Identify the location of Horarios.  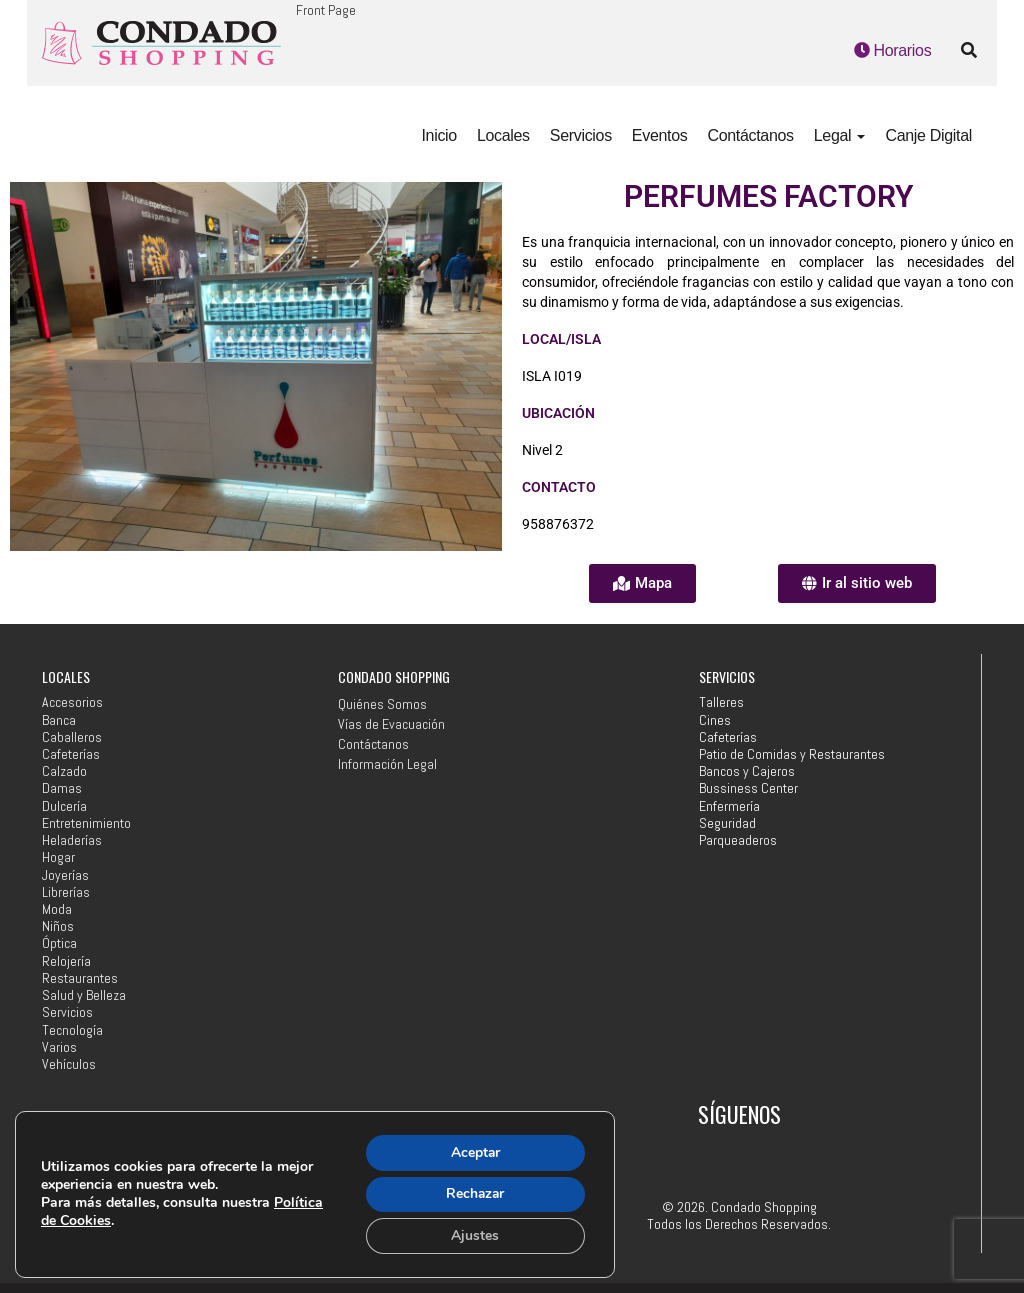
(893, 50).